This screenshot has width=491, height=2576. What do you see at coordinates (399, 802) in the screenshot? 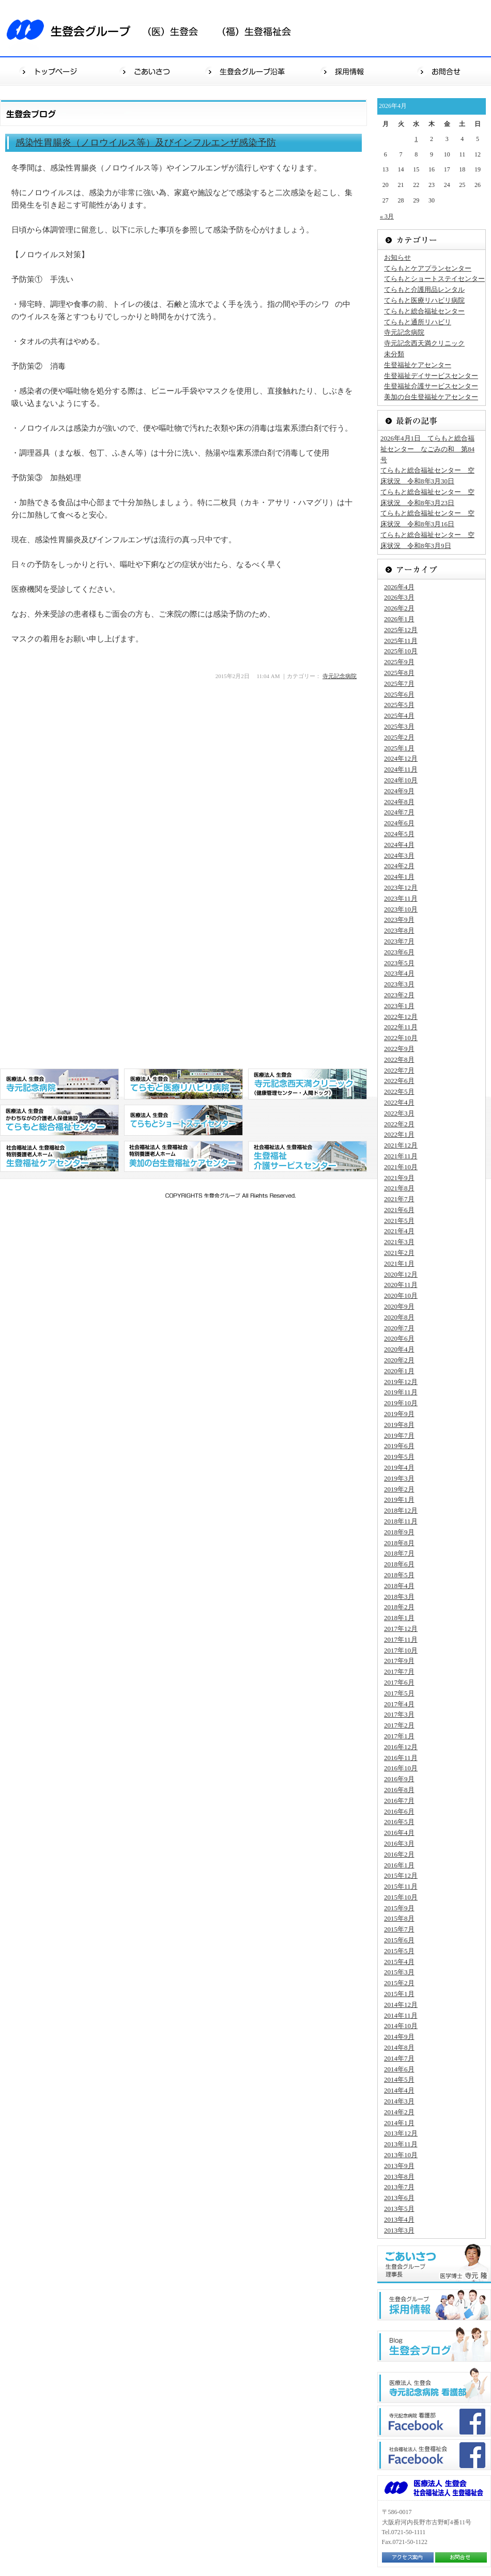
I see `2024年8月` at bounding box center [399, 802].